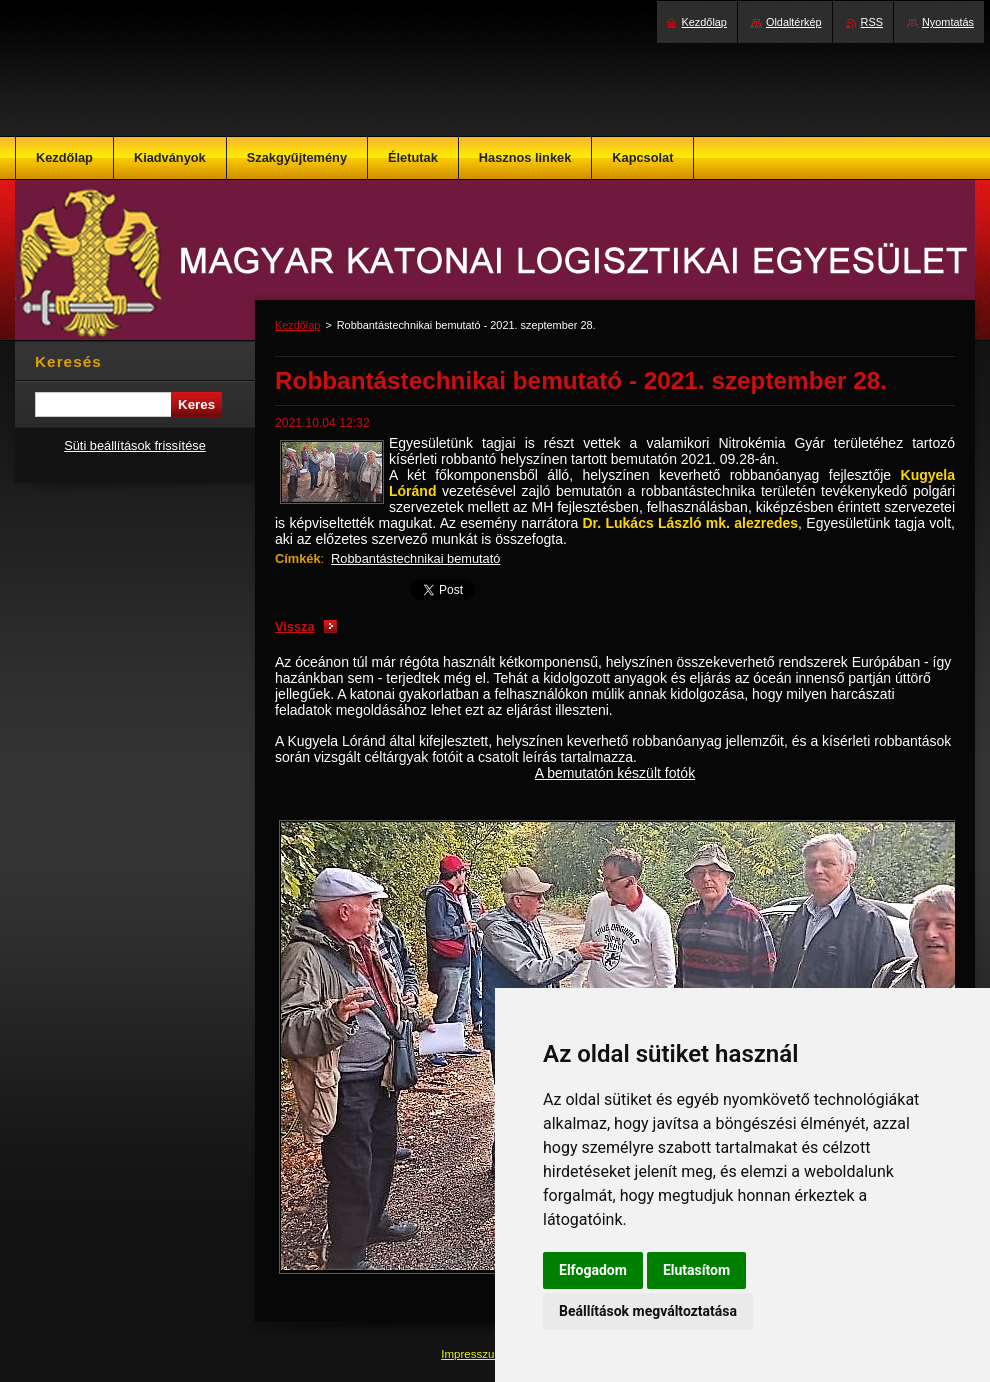 The height and width of the screenshot is (1382, 990). What do you see at coordinates (298, 558) in the screenshot?
I see `Címkék` at bounding box center [298, 558].